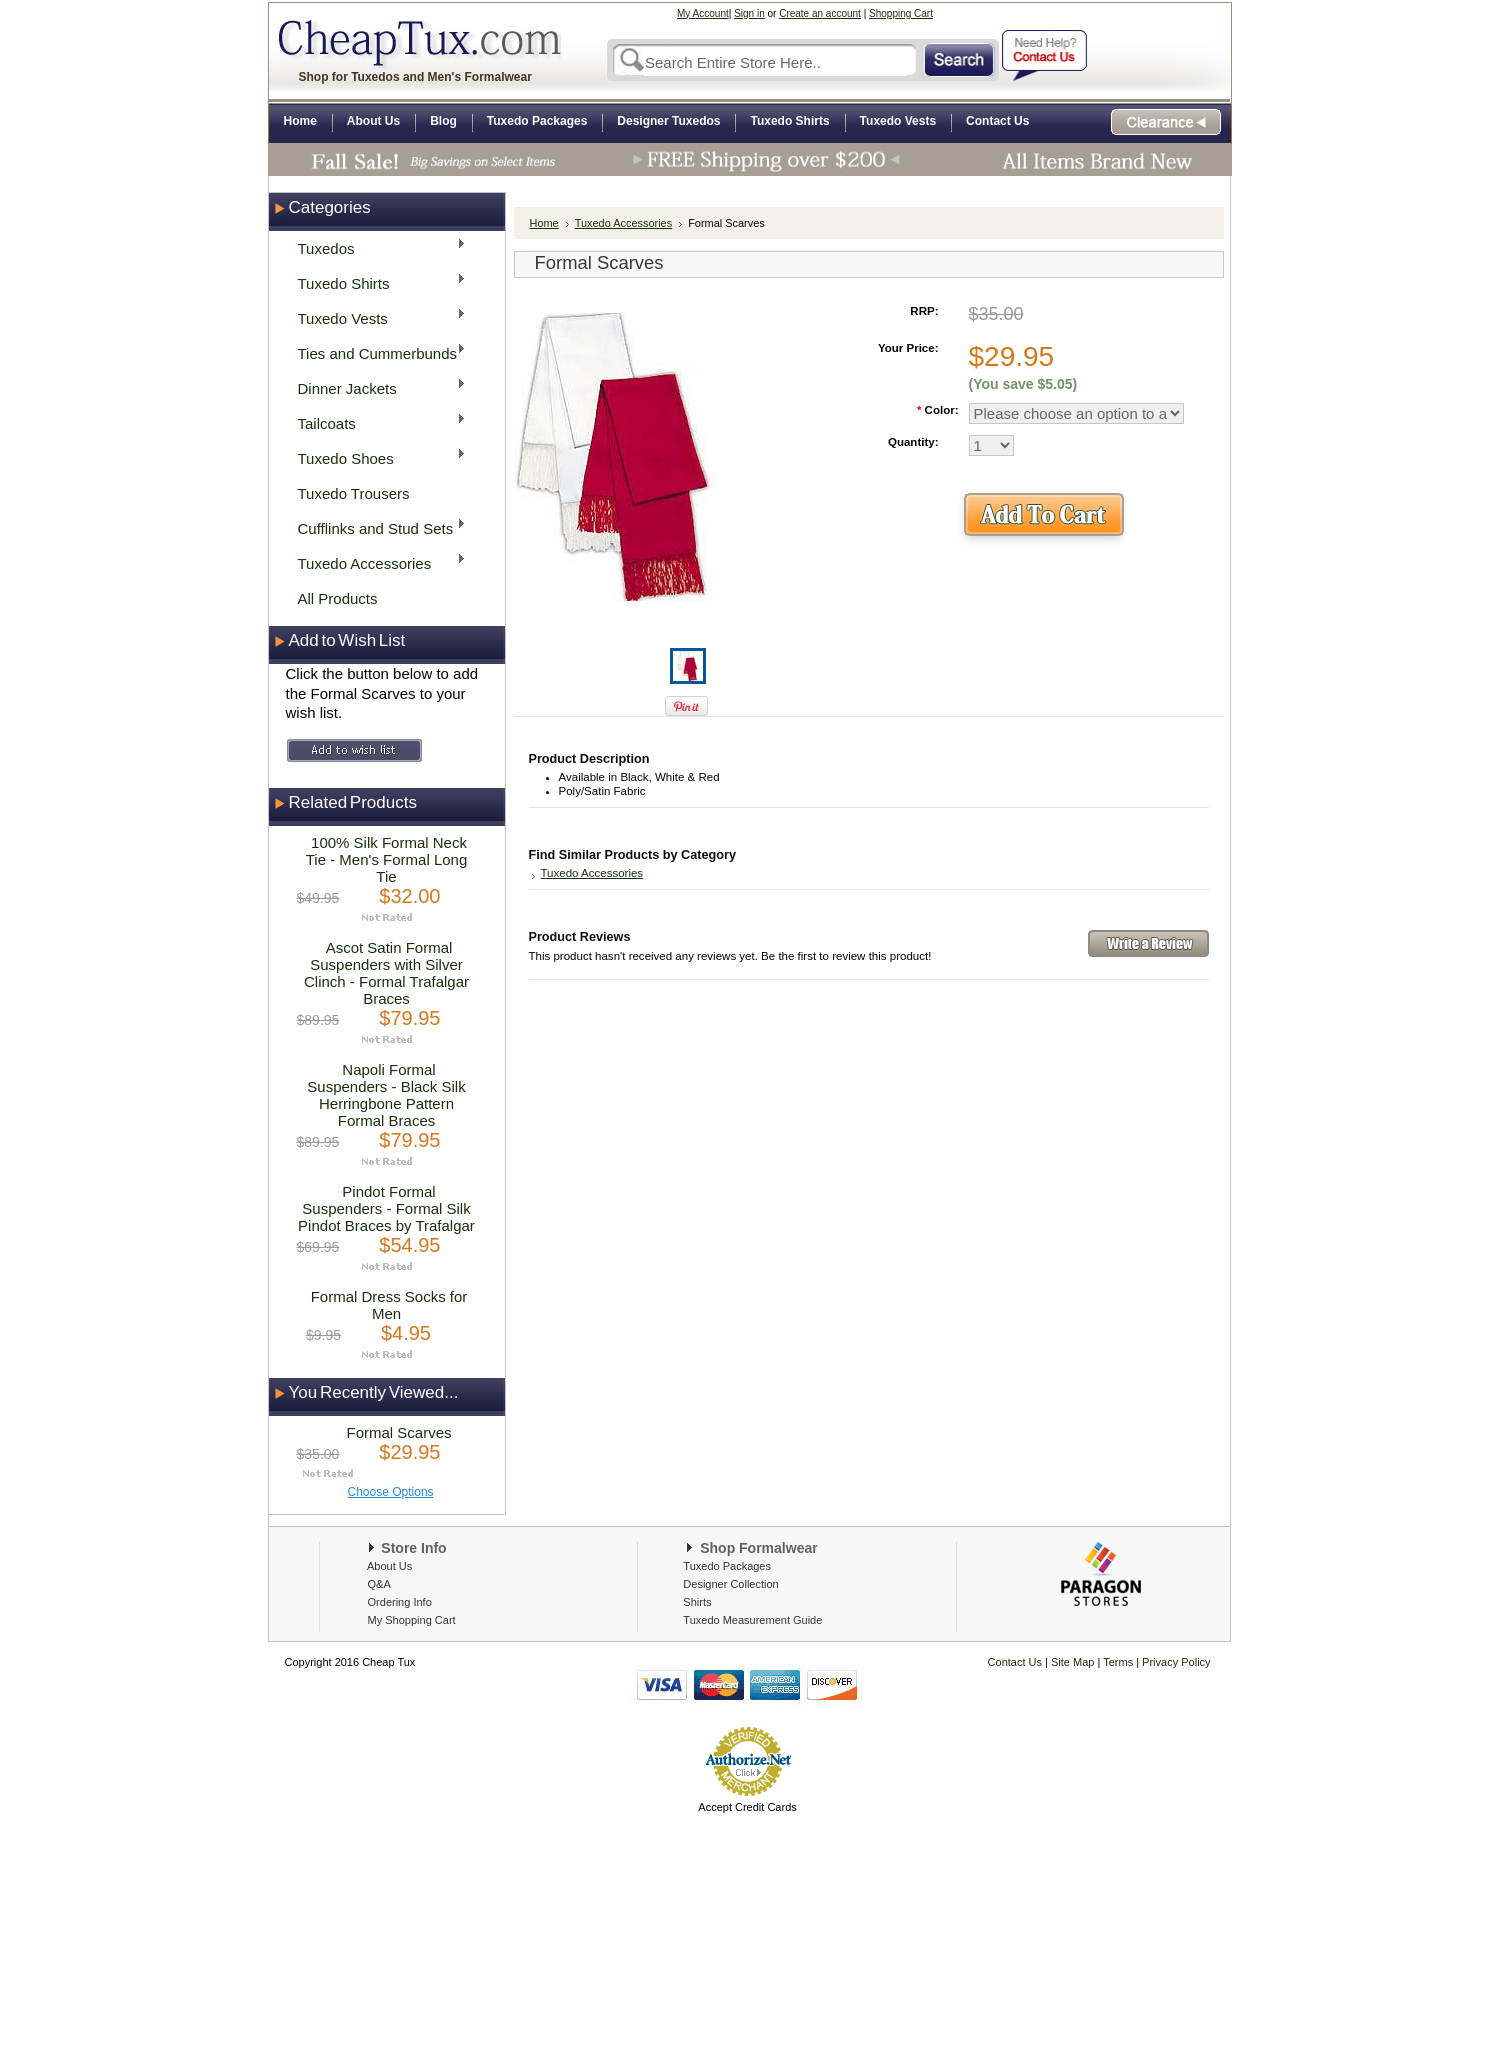 The width and height of the screenshot is (1497, 2056). I want to click on Tuxedo Measurement Guide, so click(752, 1620).